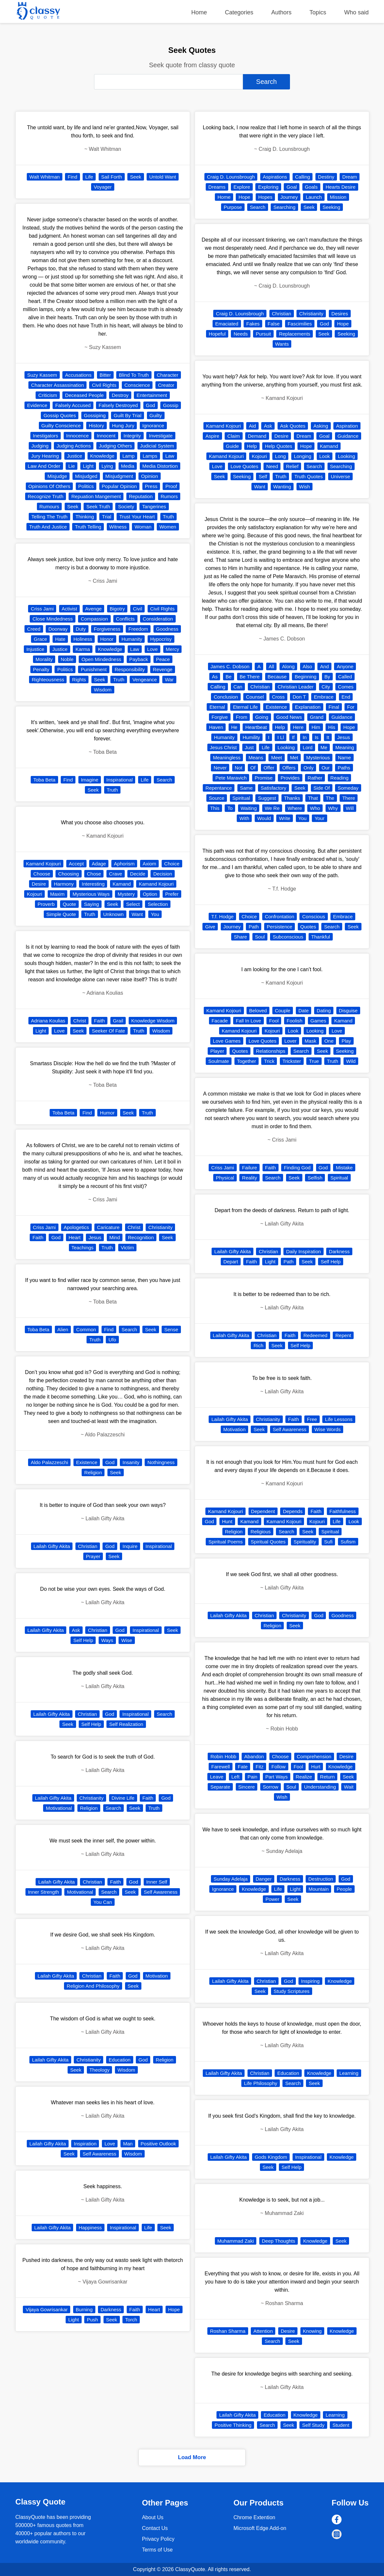 Image resolution: width=384 pixels, height=2576 pixels. I want to click on Faithfulness, so click(342, 1511).